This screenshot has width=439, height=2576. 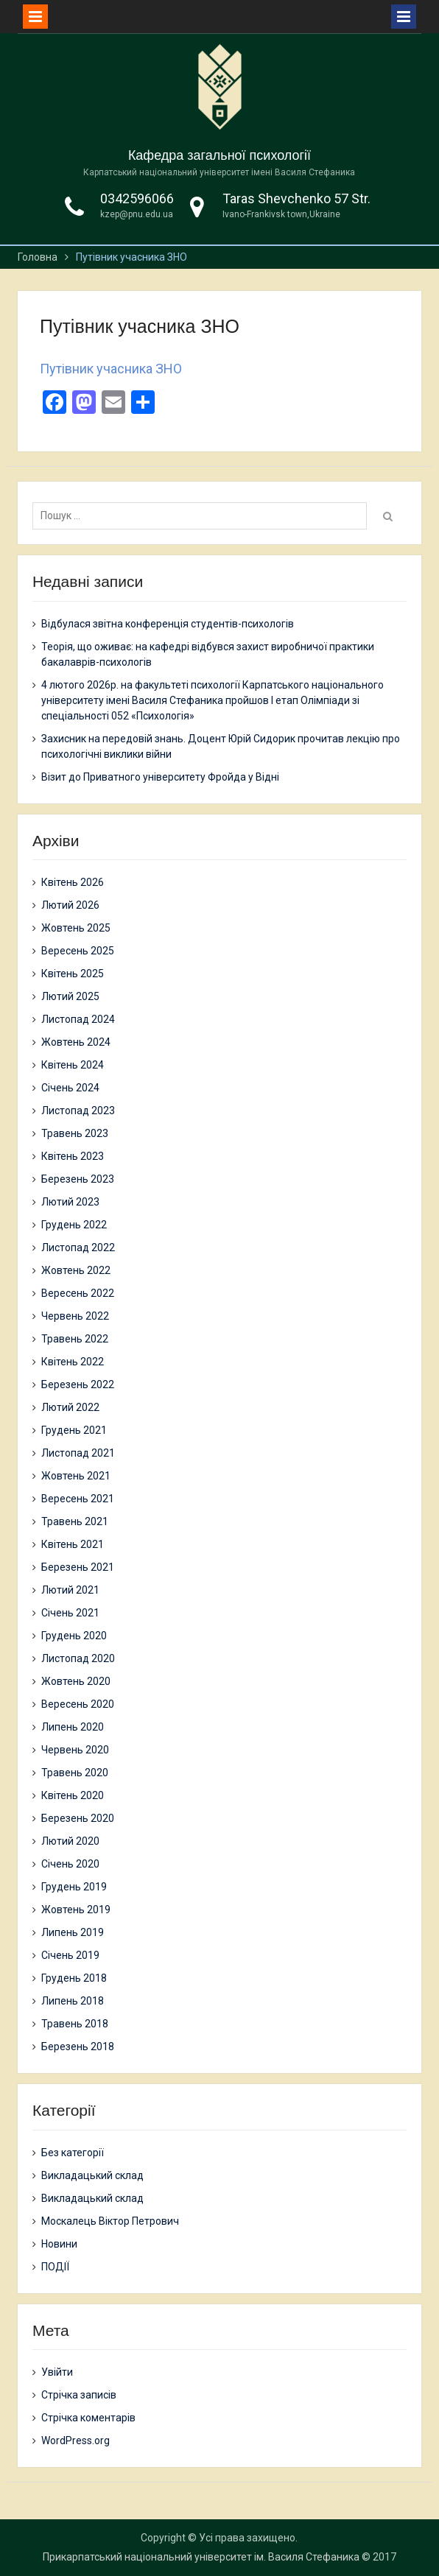 I want to click on Квітень 2023, so click(x=72, y=1156).